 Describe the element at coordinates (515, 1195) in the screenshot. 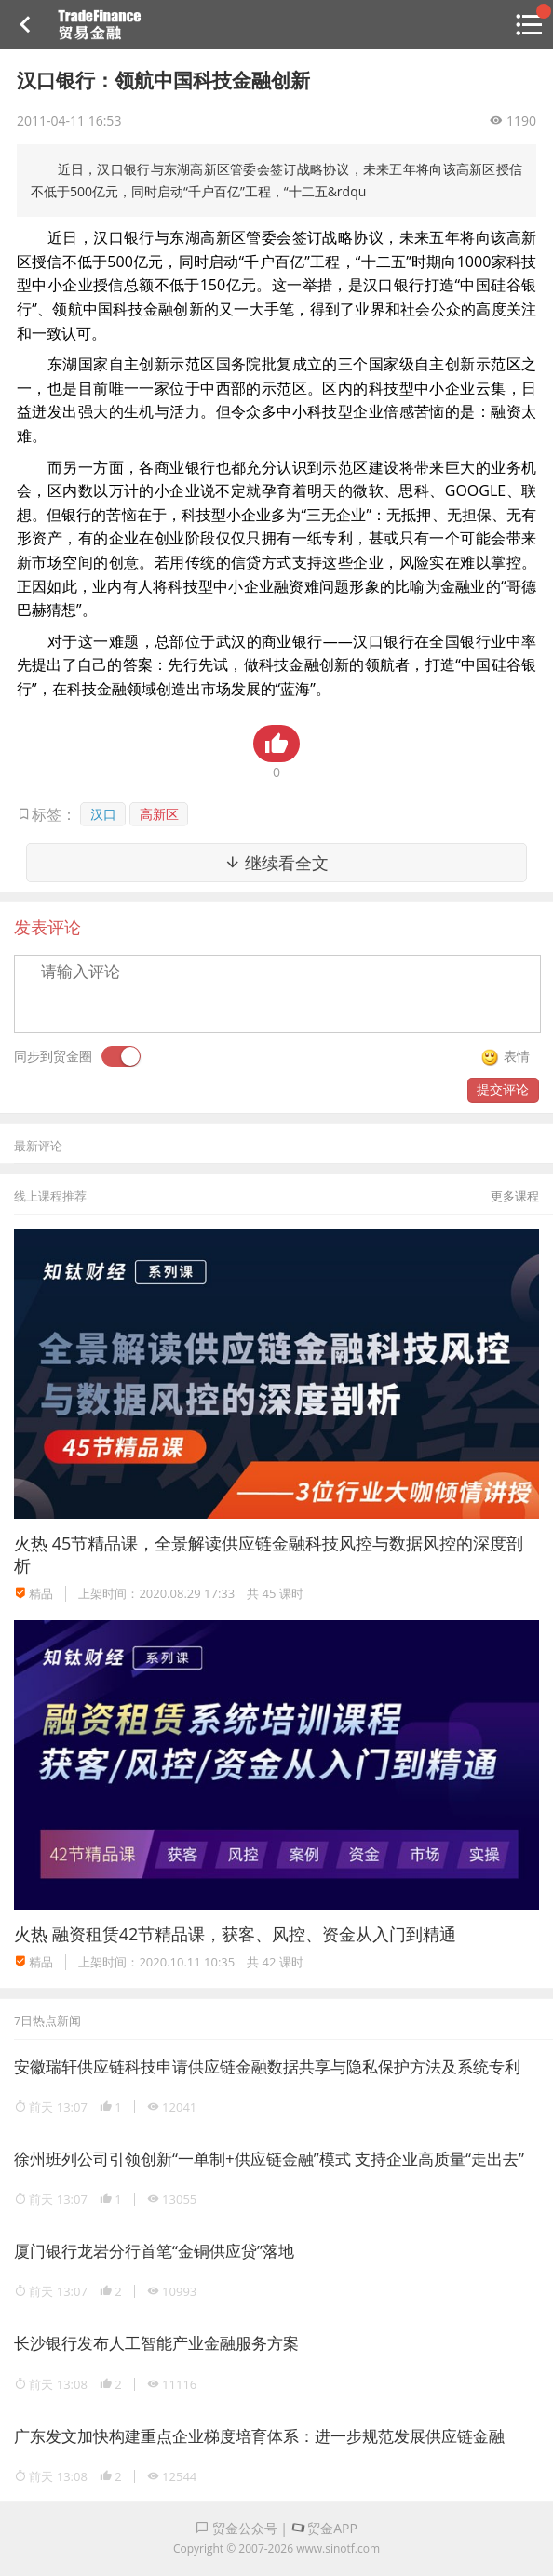

I see `更多课程` at that location.